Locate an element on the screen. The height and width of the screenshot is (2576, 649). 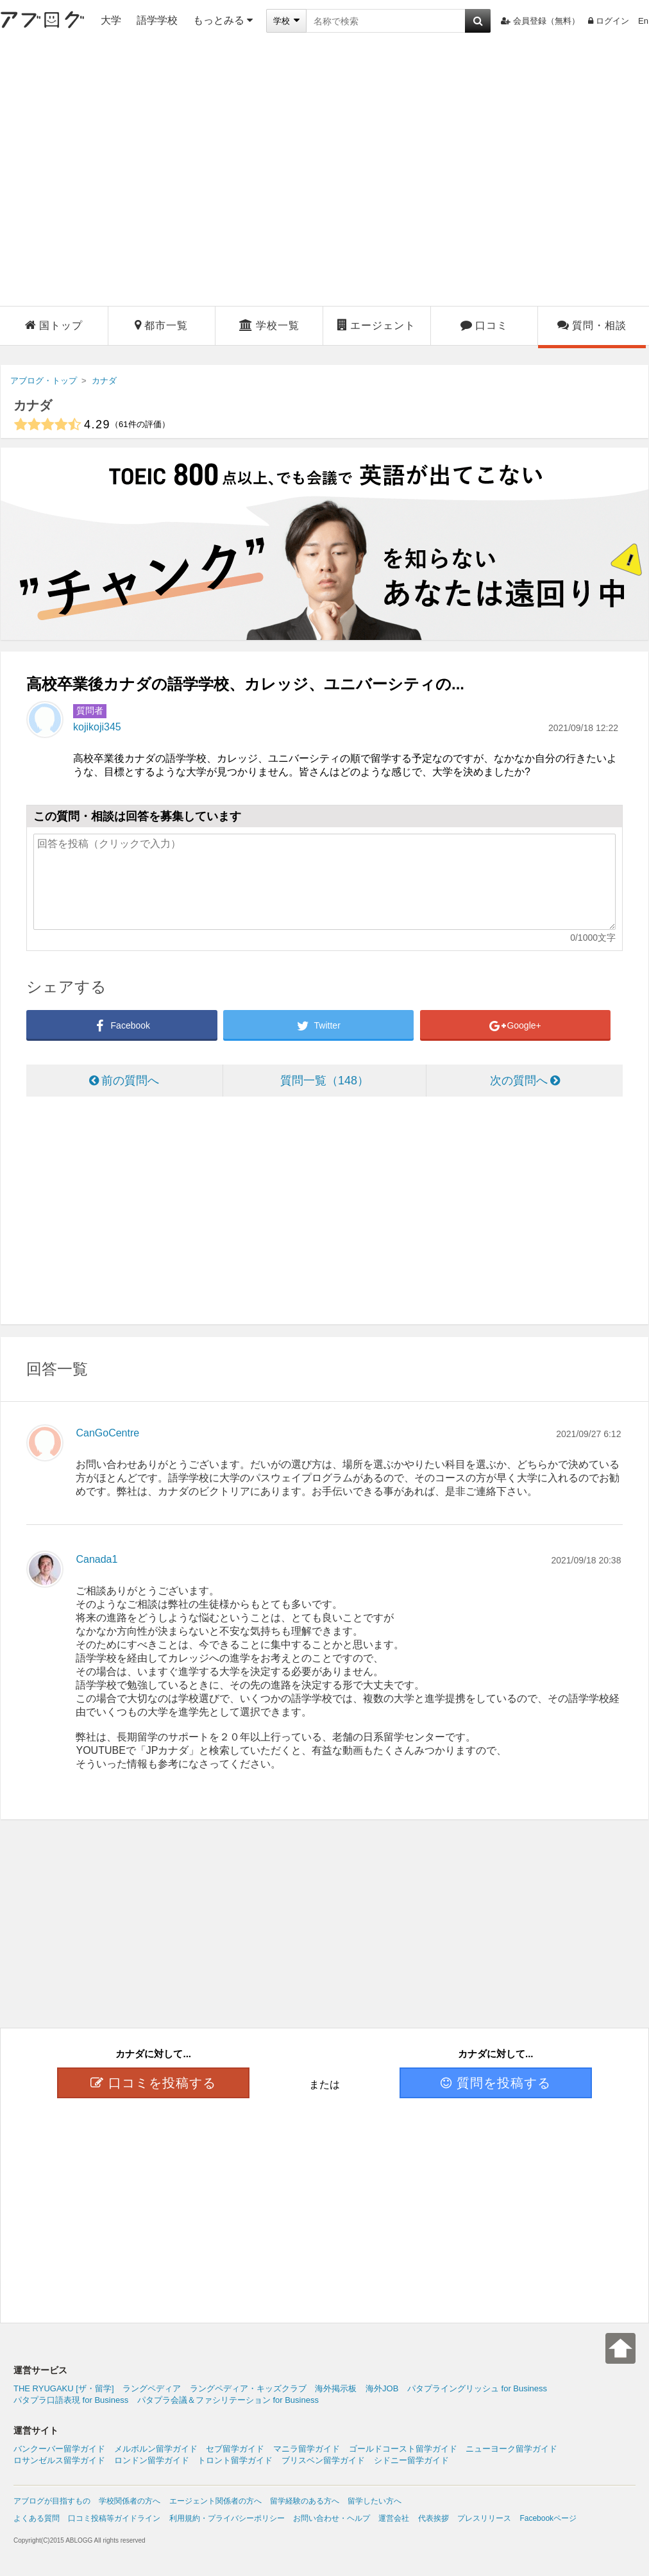
国トップ is located at coordinates (54, 325).